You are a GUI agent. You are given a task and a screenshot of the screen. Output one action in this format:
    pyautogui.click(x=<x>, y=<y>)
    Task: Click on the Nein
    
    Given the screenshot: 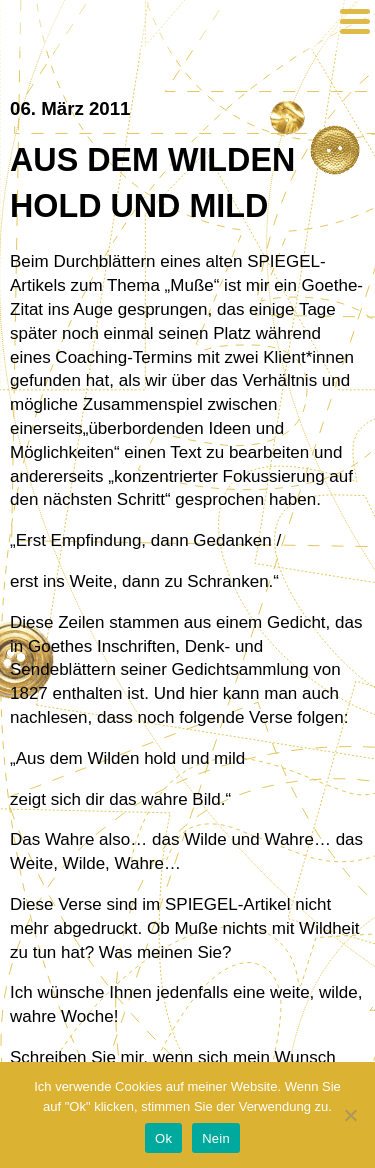 What is the action you would take?
    pyautogui.click(x=216, y=1138)
    